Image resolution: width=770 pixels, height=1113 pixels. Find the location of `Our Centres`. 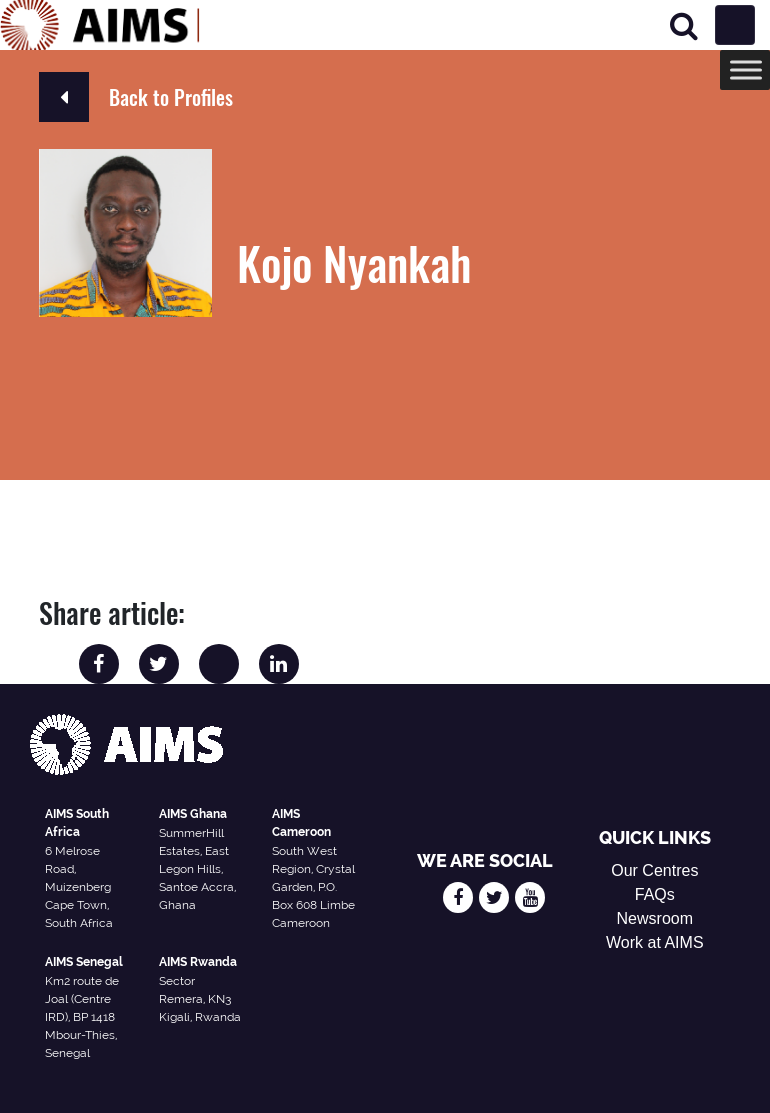

Our Centres is located at coordinates (654, 870).